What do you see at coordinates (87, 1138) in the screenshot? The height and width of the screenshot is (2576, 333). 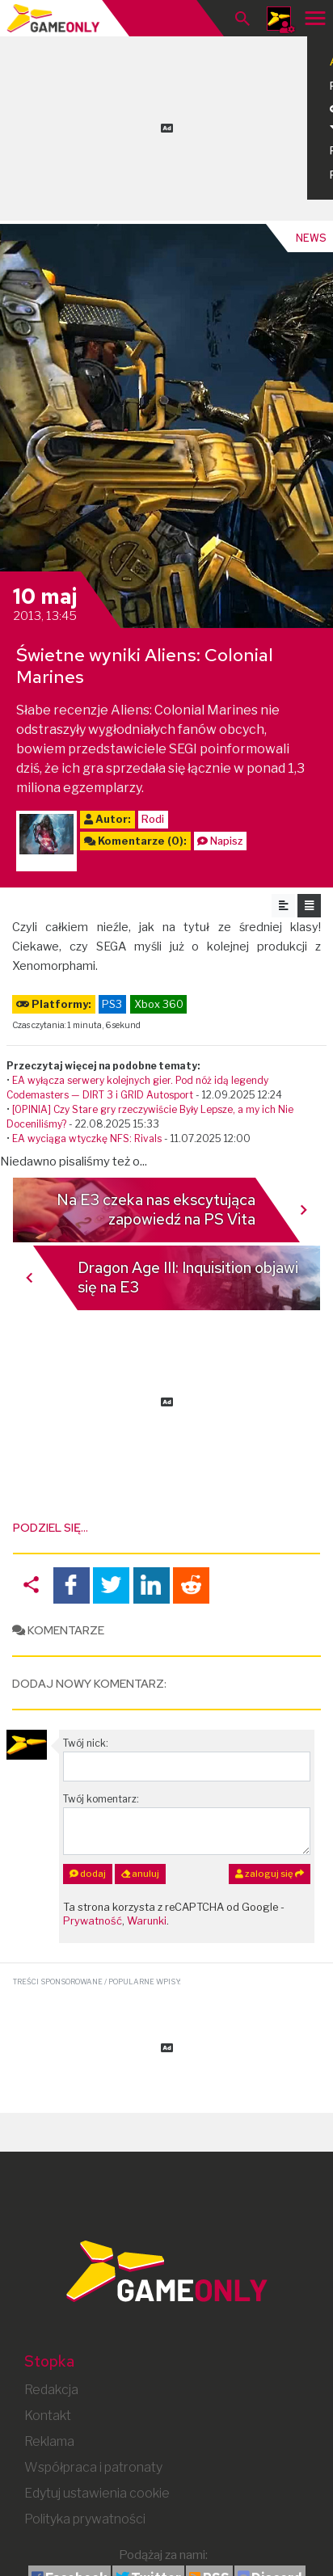 I see `EA wyciąga wtyczkę NFS: Rivals` at bounding box center [87, 1138].